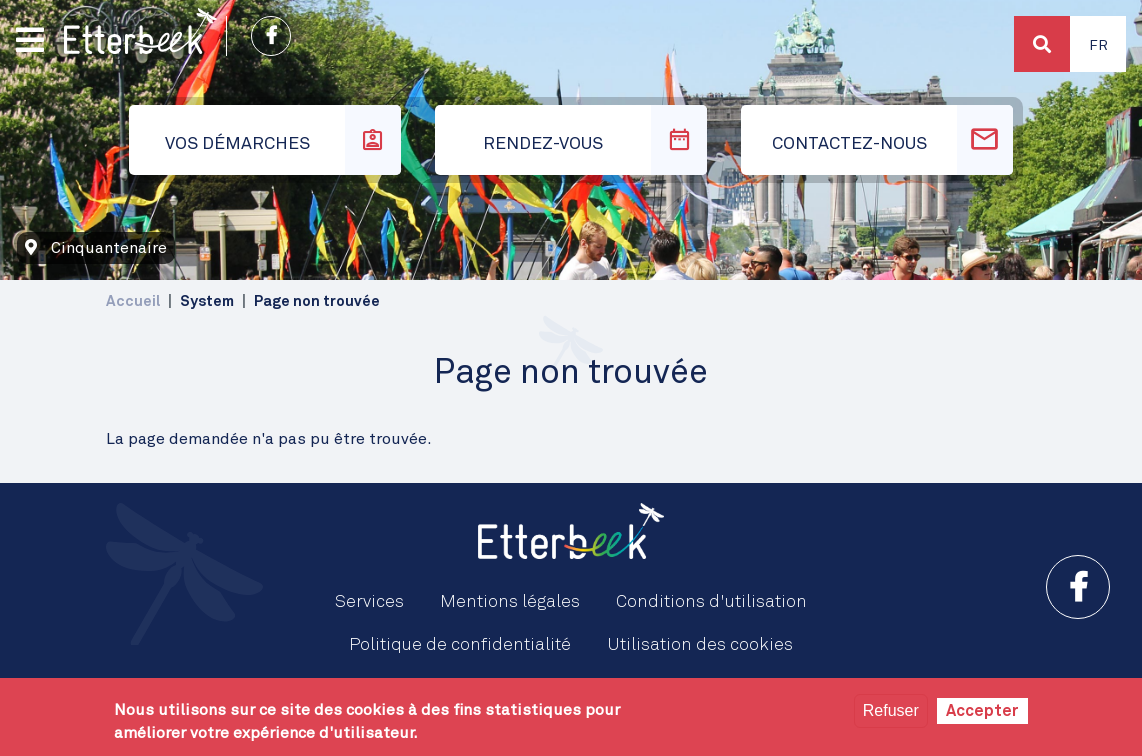 This screenshot has height=756, width=1142. I want to click on Fr [button], so click(1098, 46).